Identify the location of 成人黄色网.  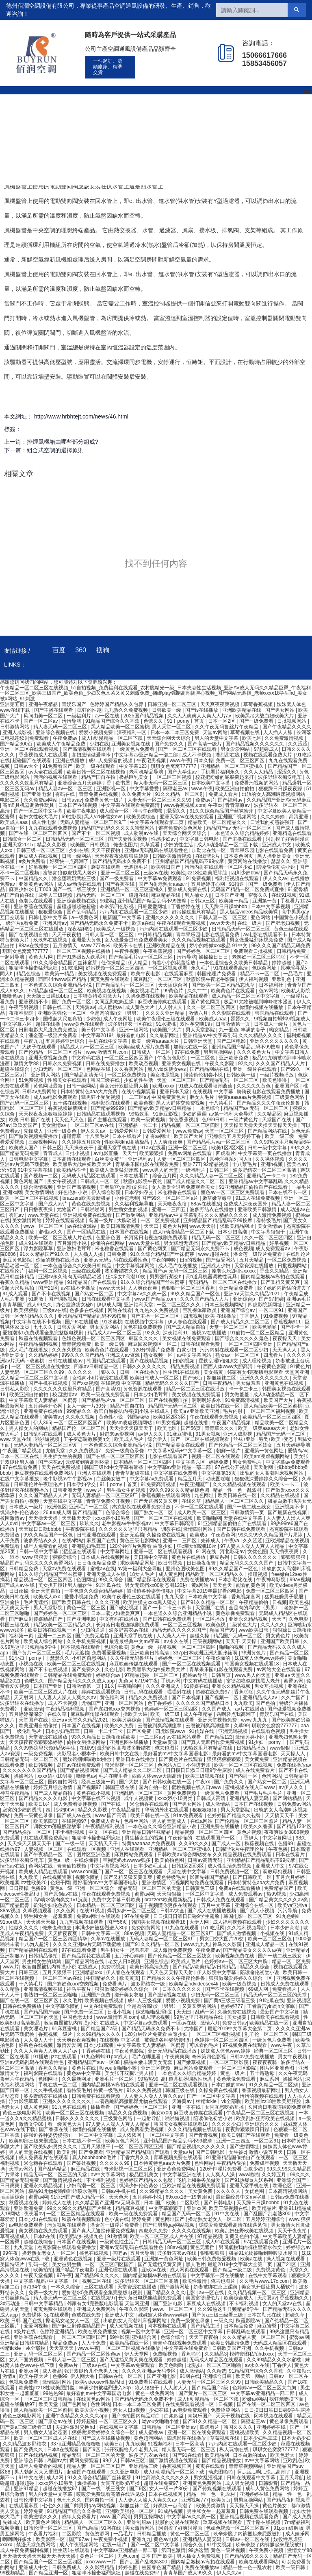
(170, 1574).